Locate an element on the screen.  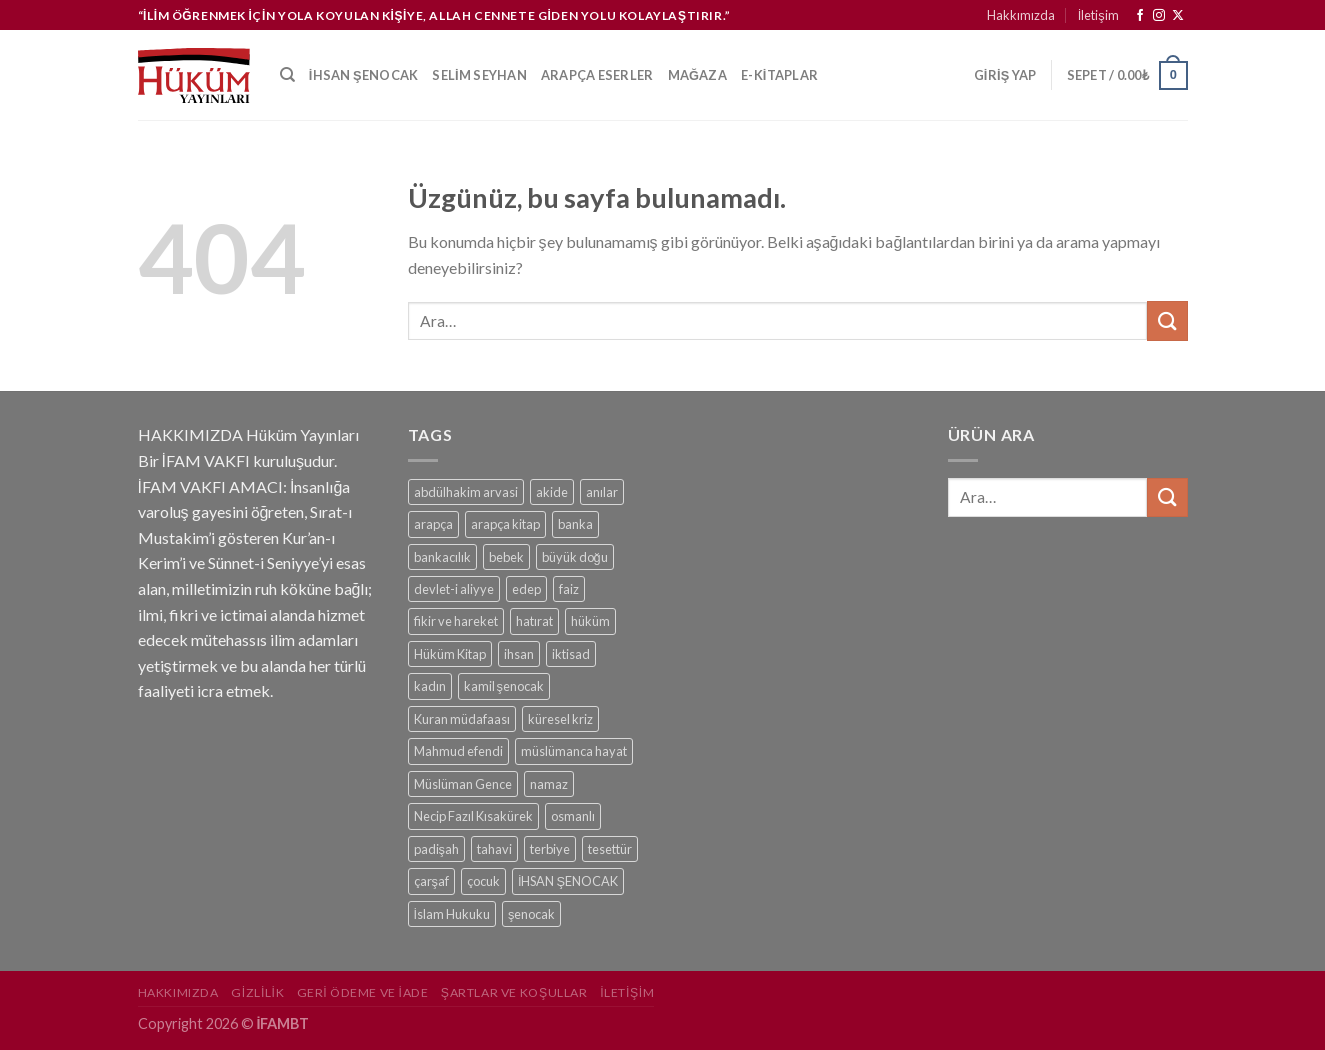
edep [edep (2 ürün)] is located at coordinates (526, 589).